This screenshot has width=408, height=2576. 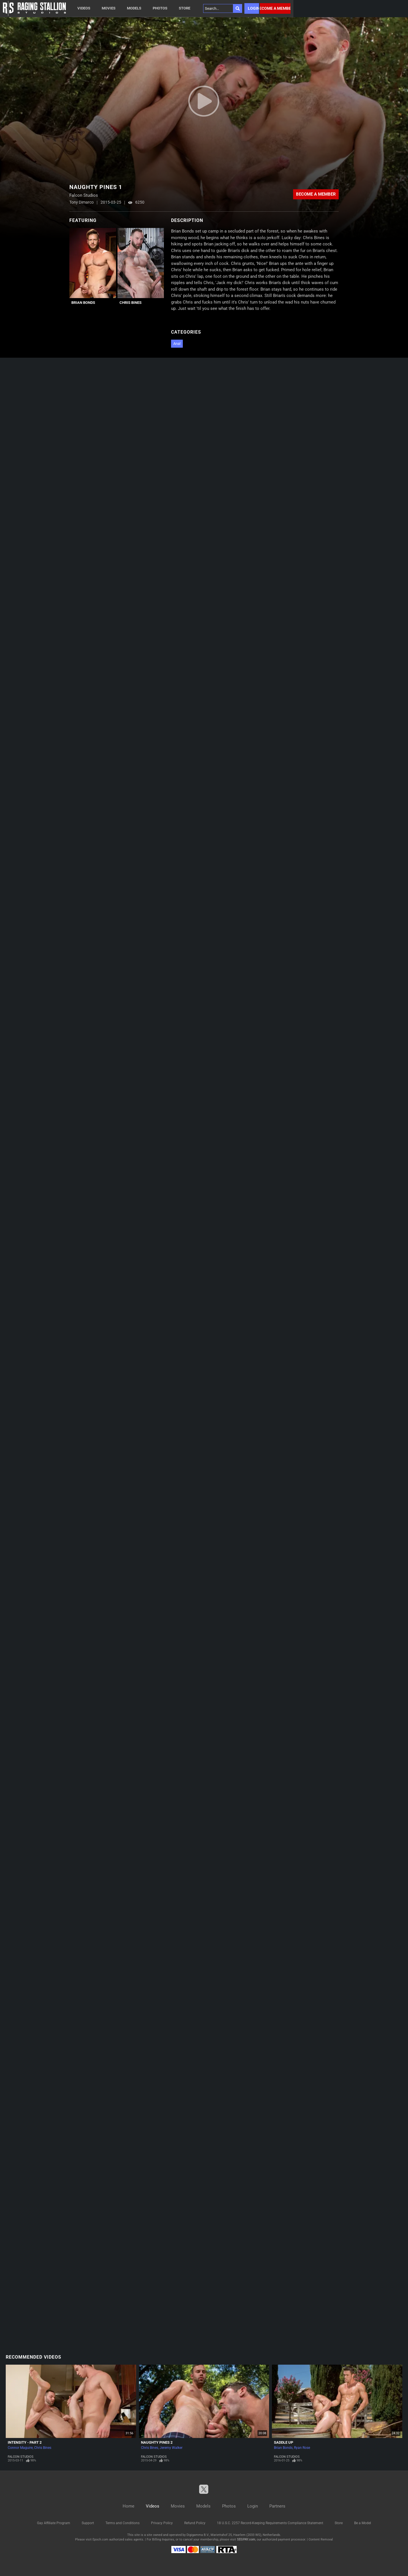 I want to click on Connor Maguire, so click(x=20, y=2448).